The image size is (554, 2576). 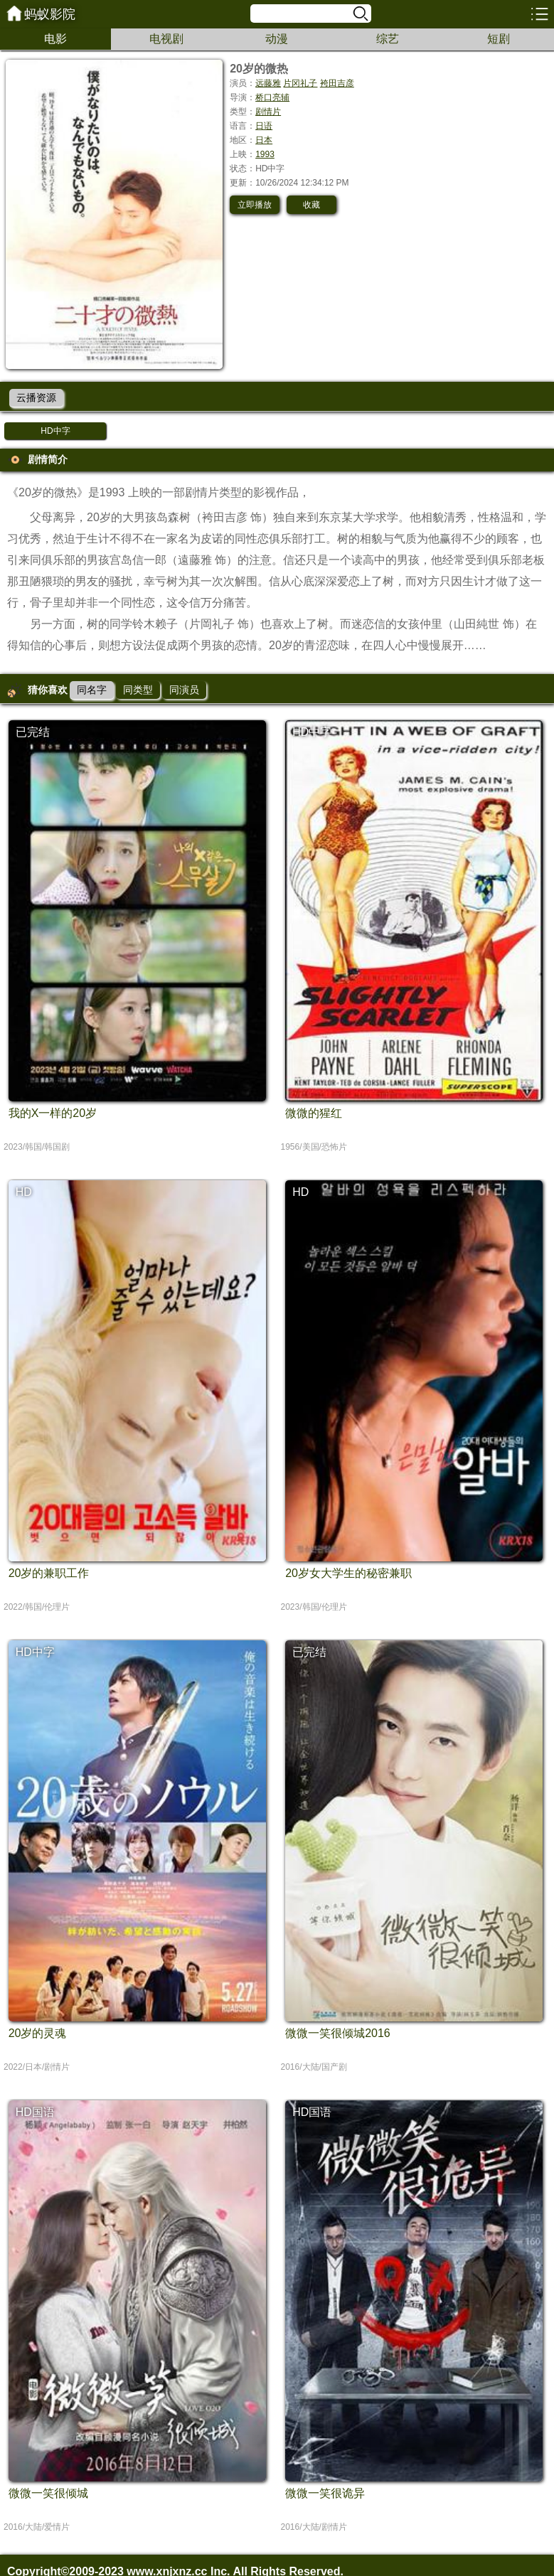 What do you see at coordinates (138, 689) in the screenshot?
I see `同类型` at bounding box center [138, 689].